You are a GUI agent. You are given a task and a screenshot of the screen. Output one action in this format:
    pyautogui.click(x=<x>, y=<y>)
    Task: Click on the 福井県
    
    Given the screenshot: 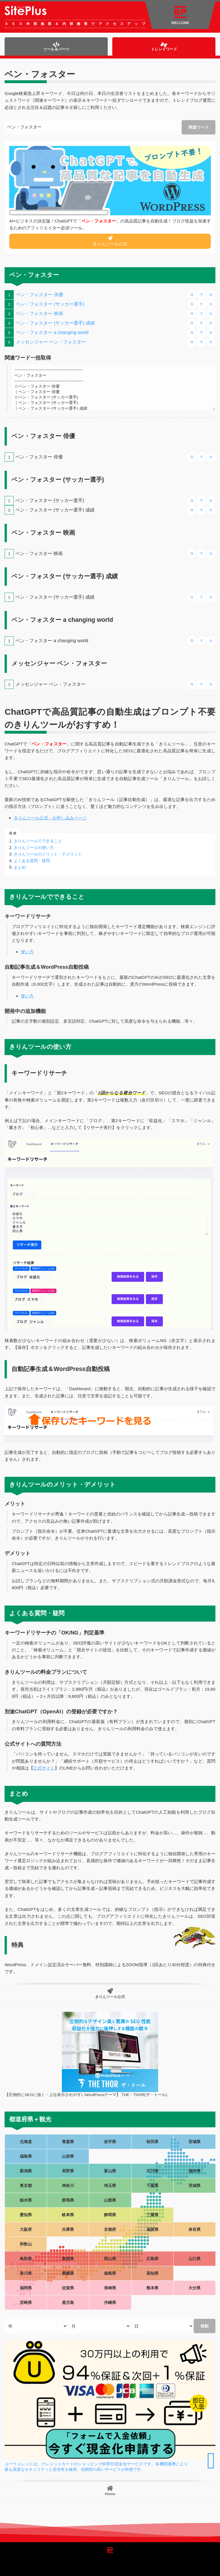 What is the action you would take?
    pyautogui.click(x=194, y=2171)
    